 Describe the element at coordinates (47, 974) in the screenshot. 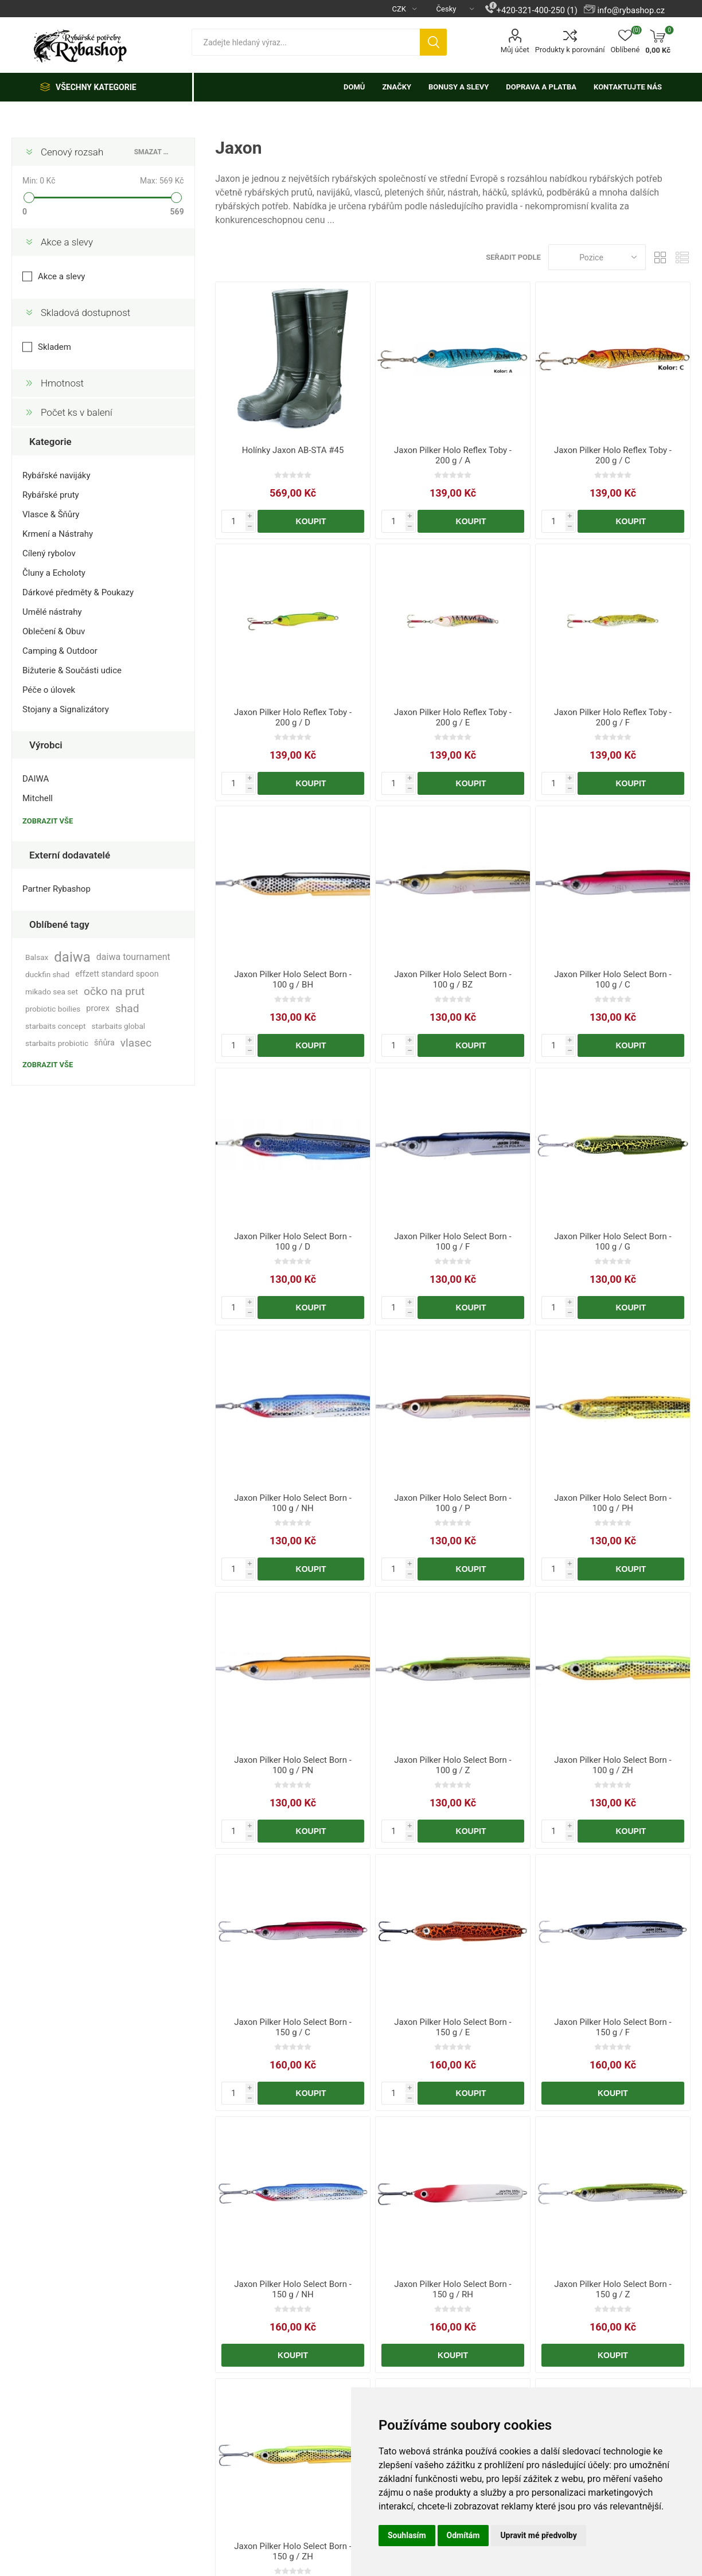

I see `duckfin shad` at that location.